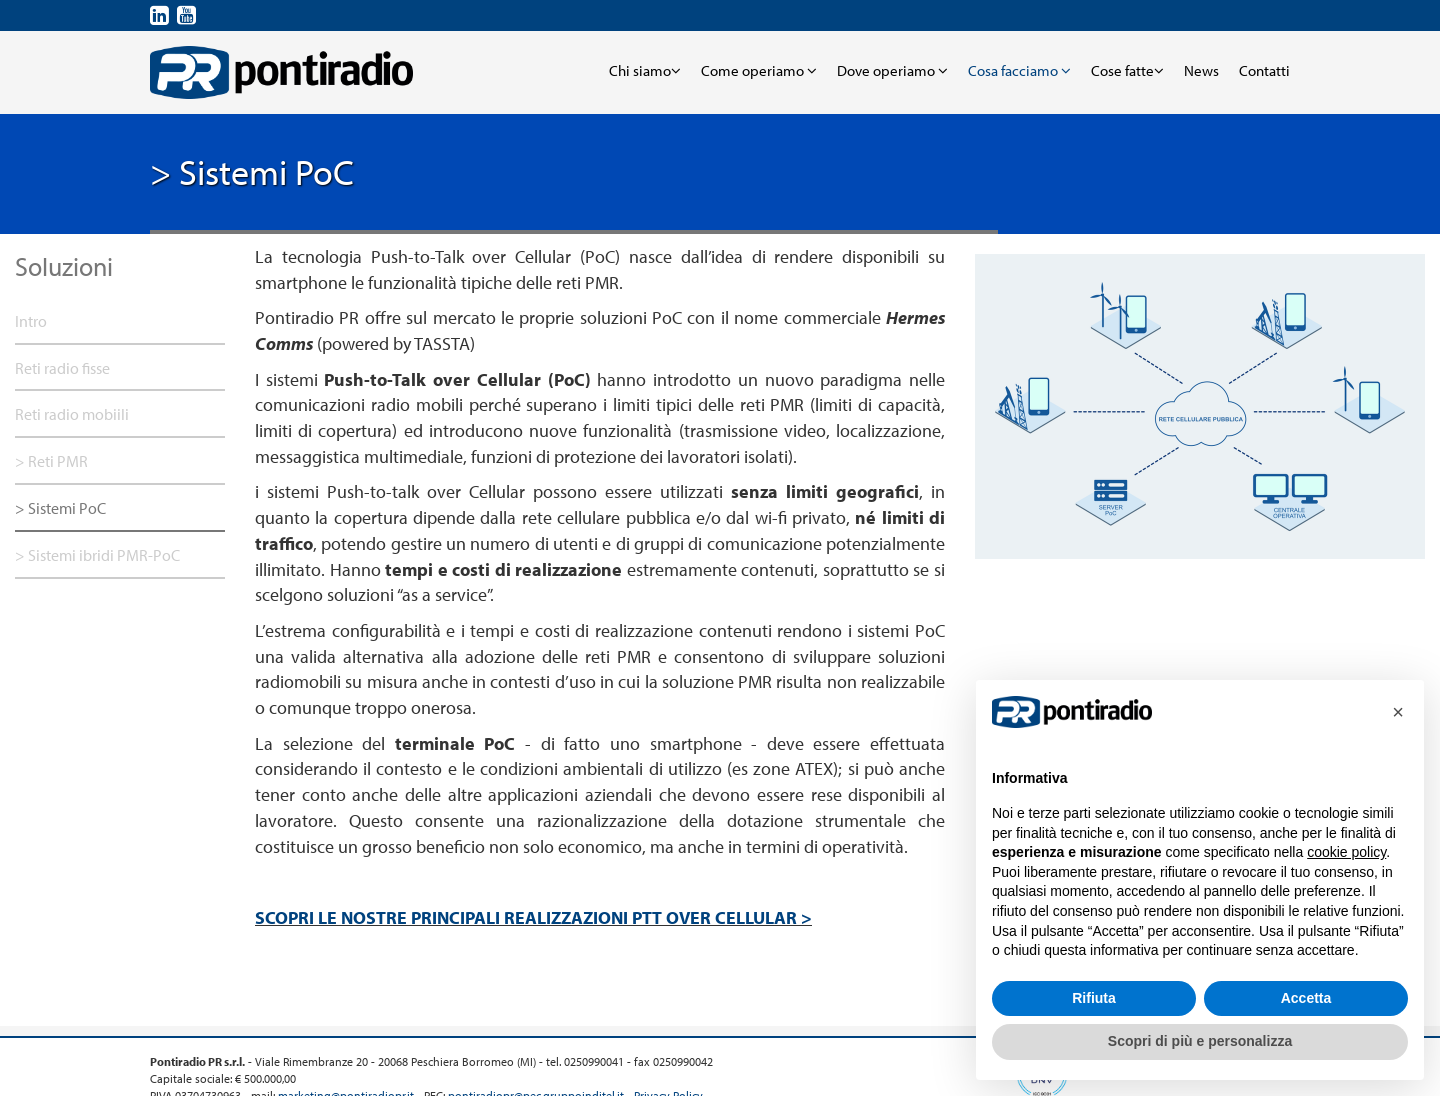 The width and height of the screenshot is (1440, 1096). What do you see at coordinates (533, 917) in the screenshot?
I see `SCOPRI LE NOSTRE PRINCIPALI REALIZZAZIONI PTT OVER CELLULAR >` at bounding box center [533, 917].